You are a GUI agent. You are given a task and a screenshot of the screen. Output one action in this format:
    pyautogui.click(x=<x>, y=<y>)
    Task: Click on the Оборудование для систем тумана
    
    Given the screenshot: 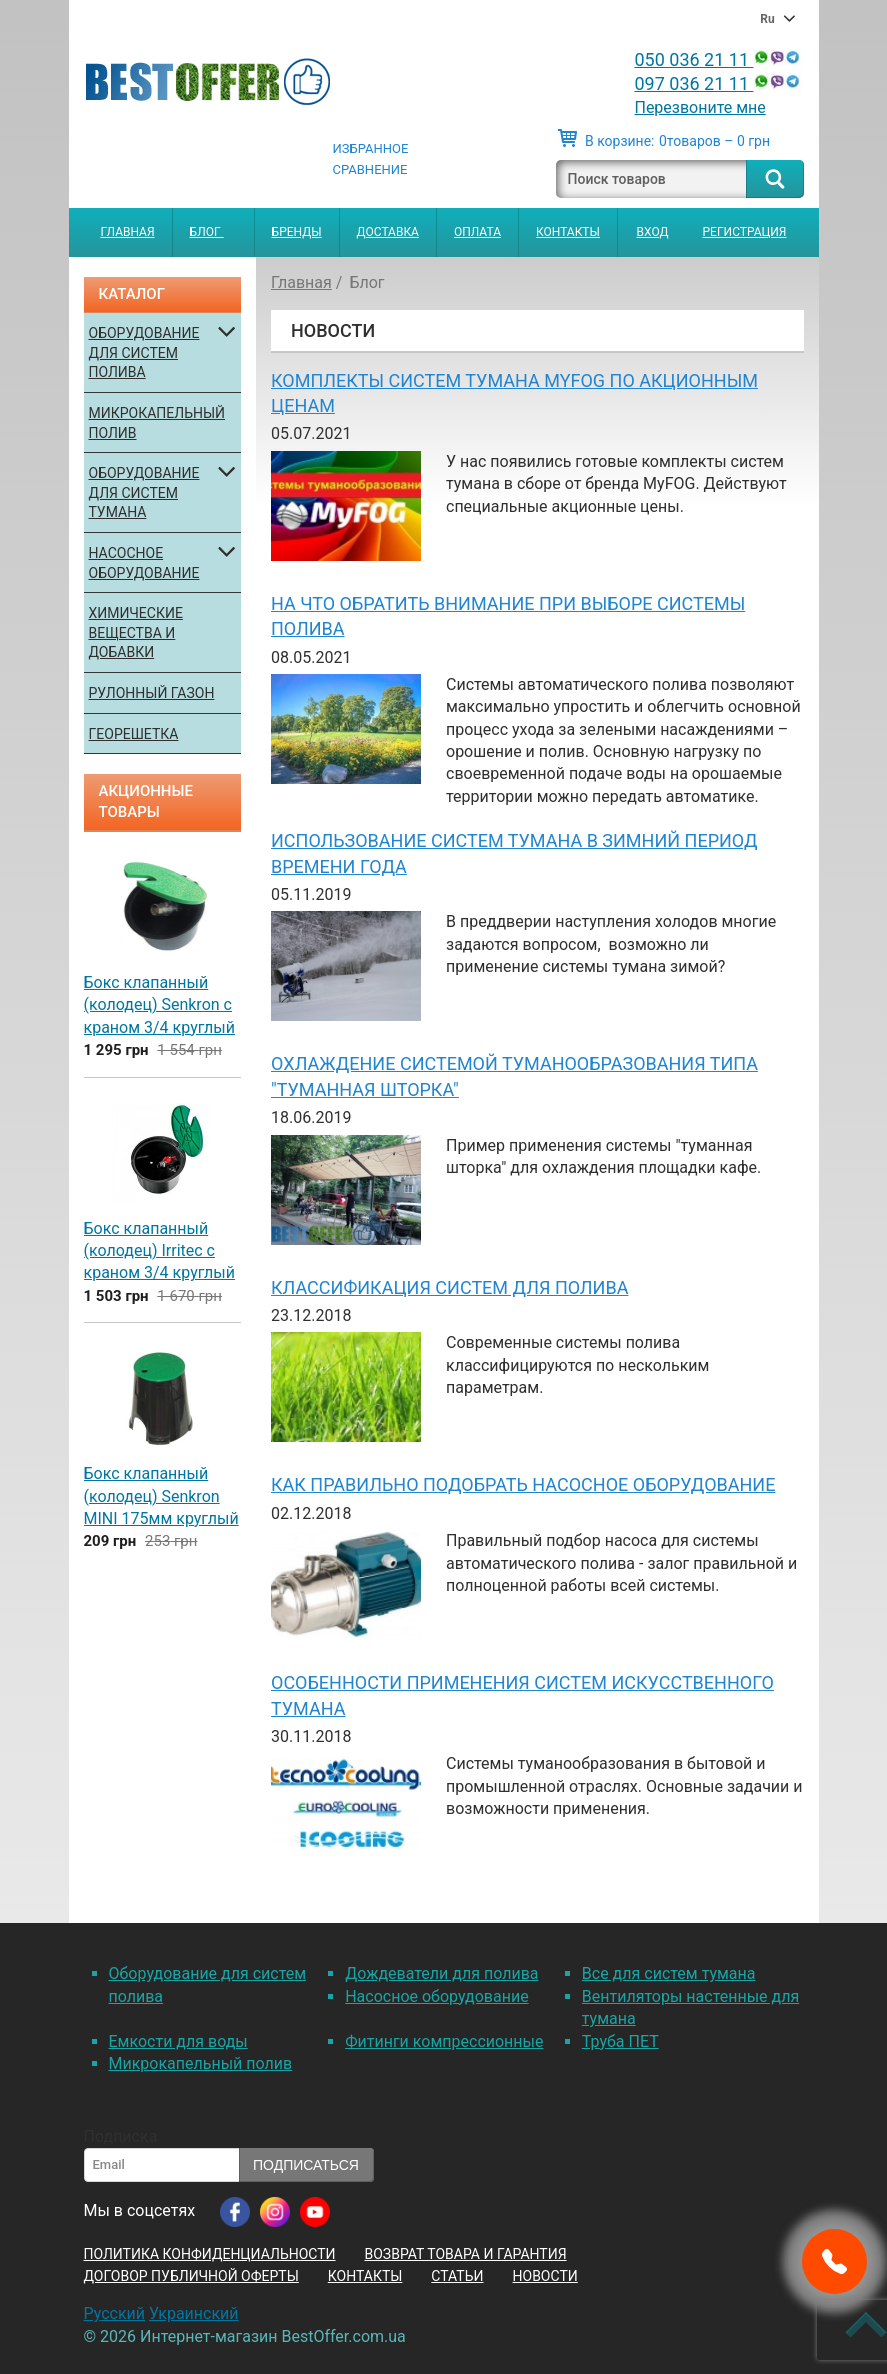 What is the action you would take?
    pyautogui.click(x=144, y=492)
    